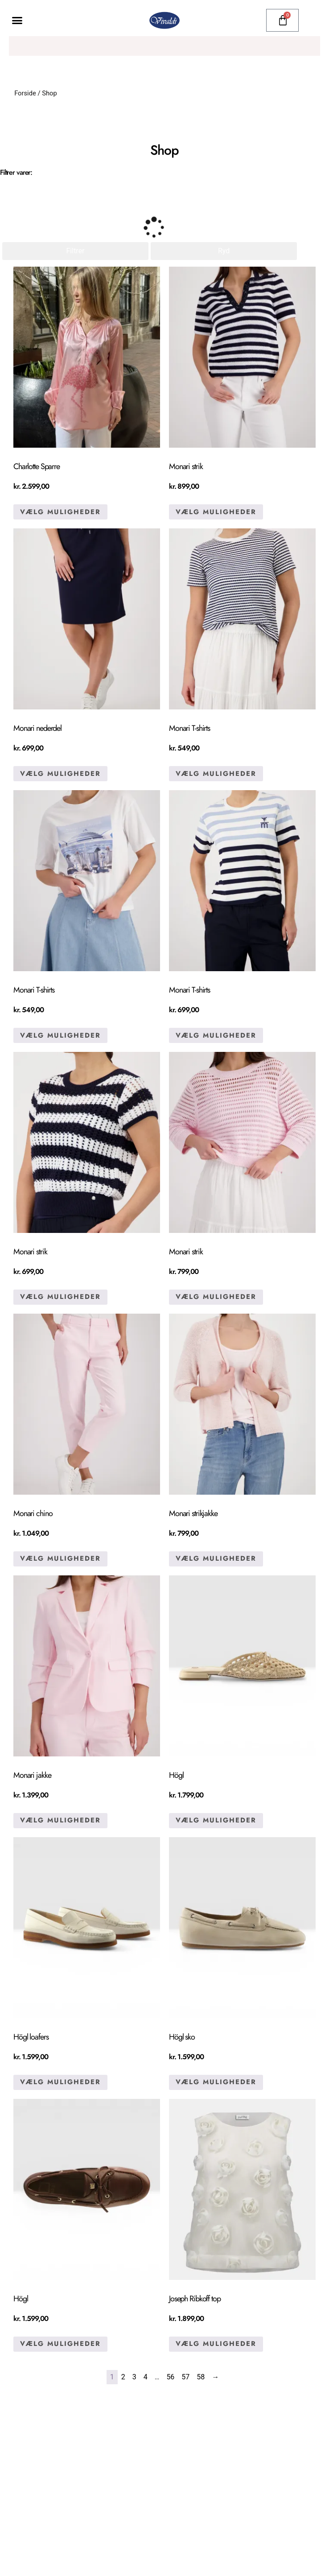 Image resolution: width=329 pixels, height=2576 pixels. Describe the element at coordinates (60, 1820) in the screenshot. I see `Vælg muligheder [Vælg muligheder for “Monari jakke”]` at that location.